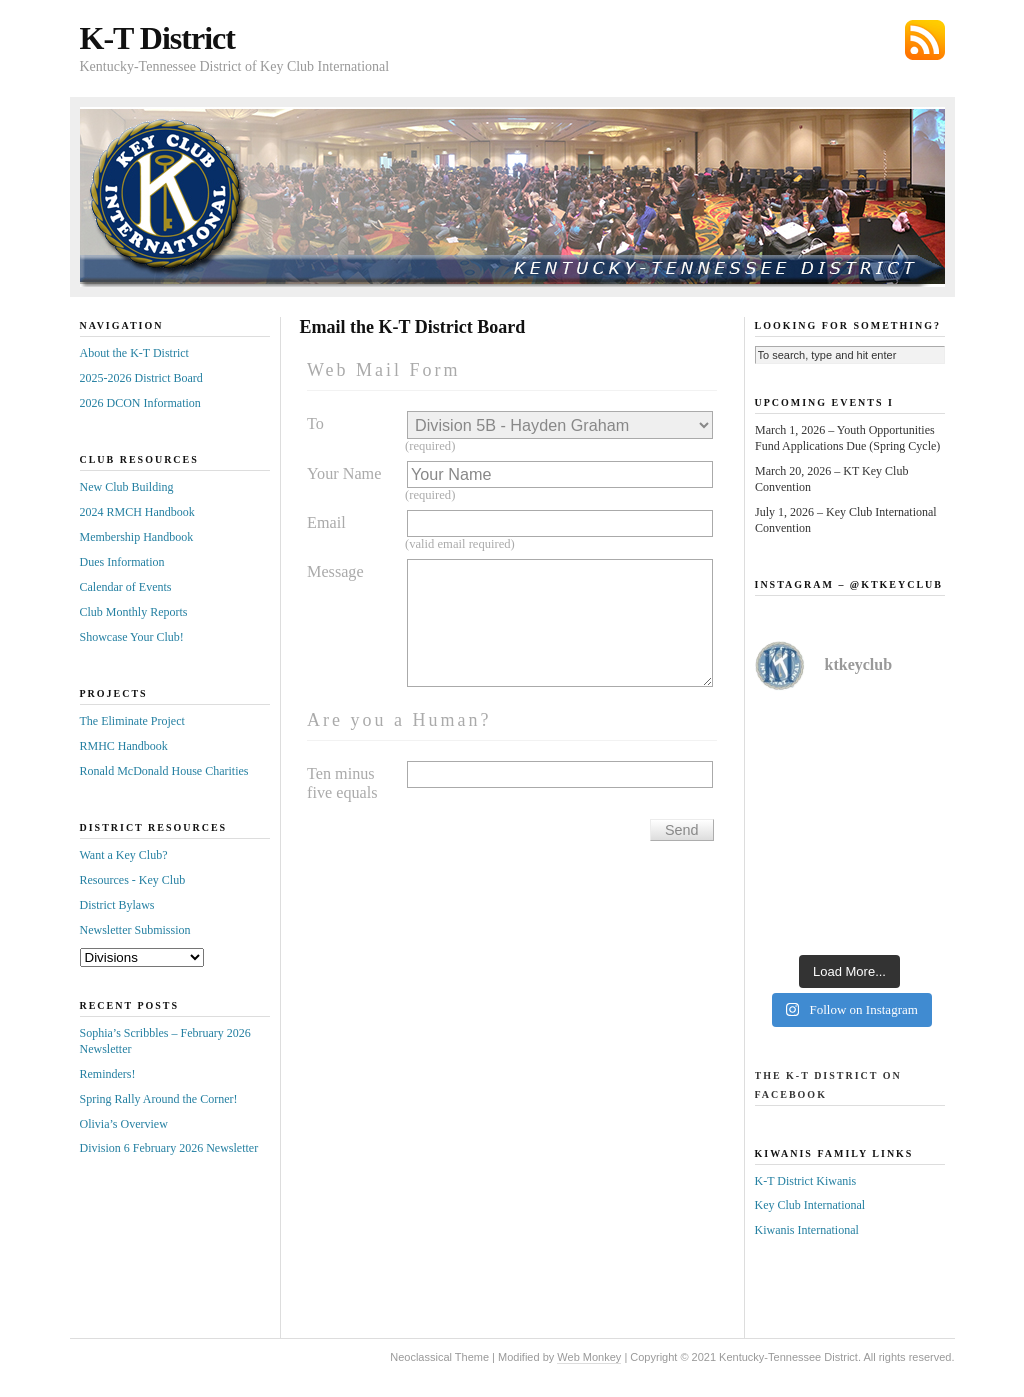 The width and height of the screenshot is (1024, 1397). I want to click on District Bylaws, so click(117, 905).